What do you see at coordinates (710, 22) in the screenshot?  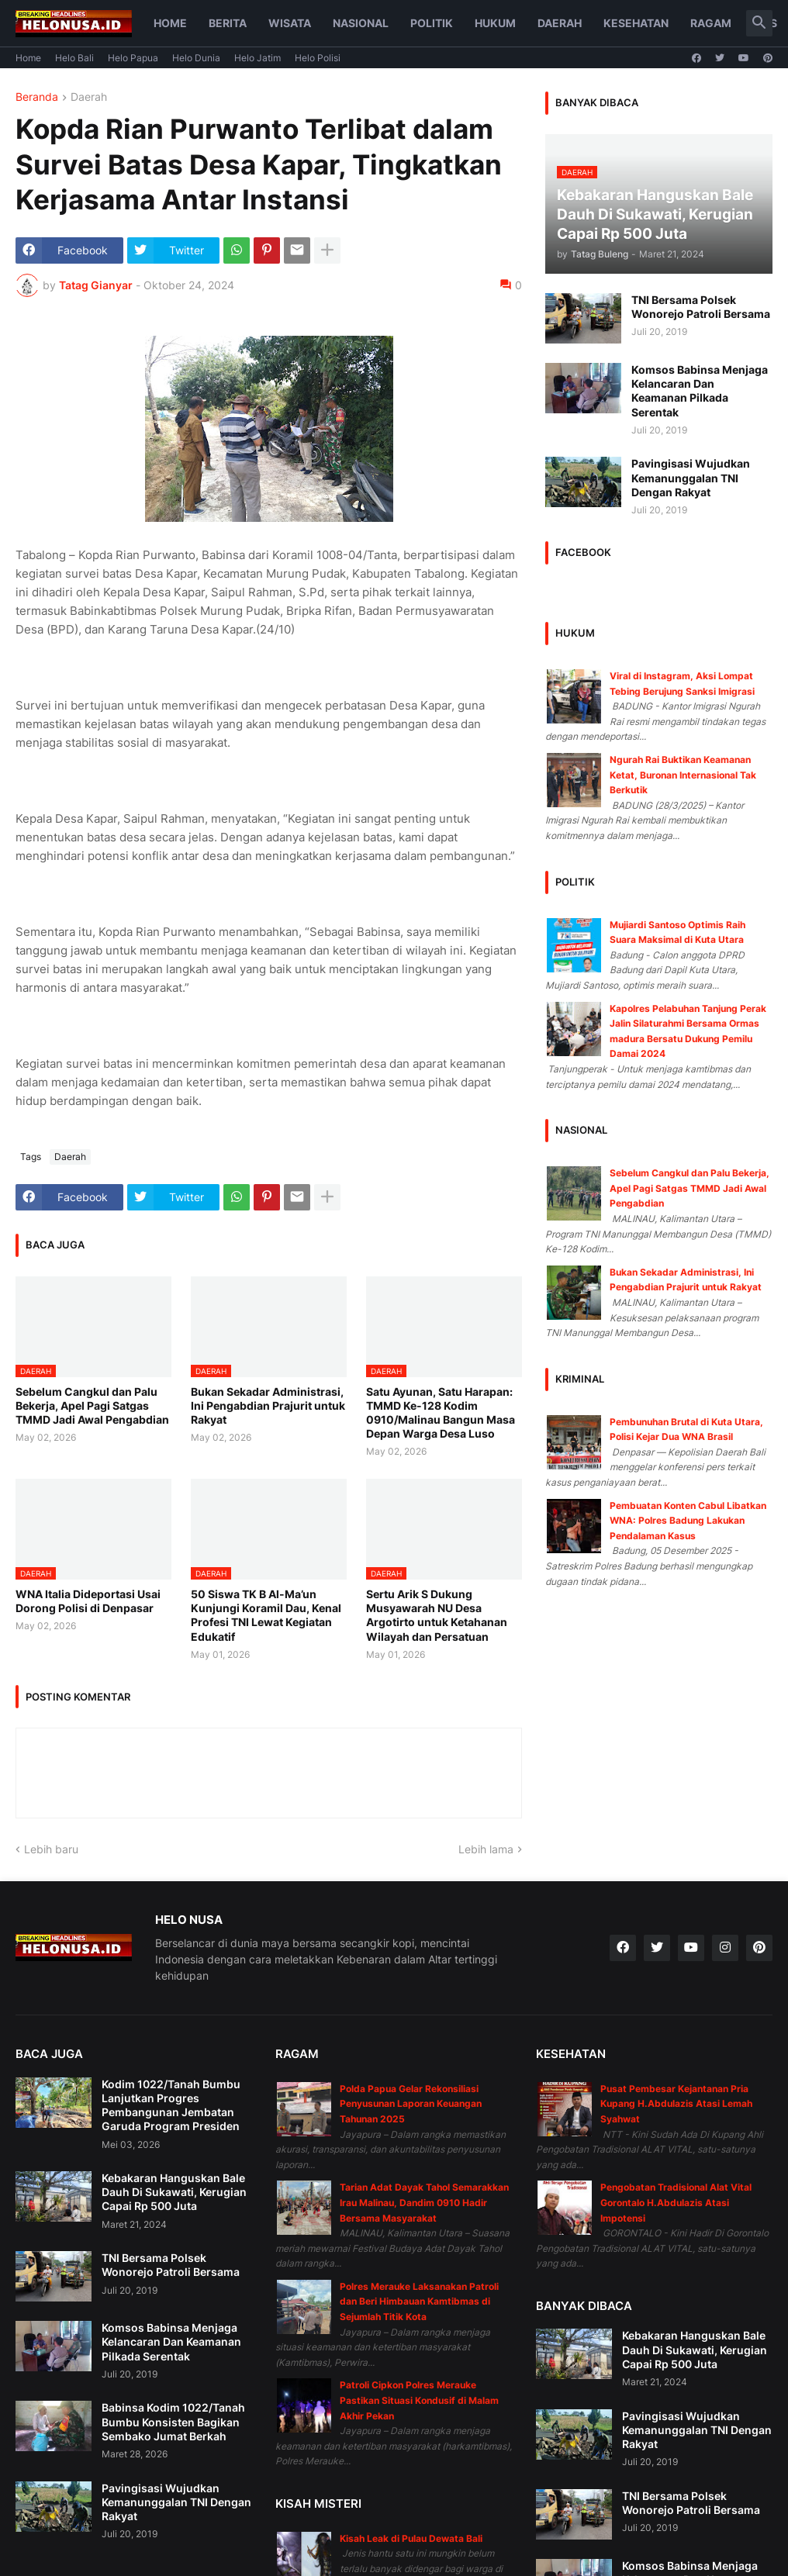 I see `Ragam` at bounding box center [710, 22].